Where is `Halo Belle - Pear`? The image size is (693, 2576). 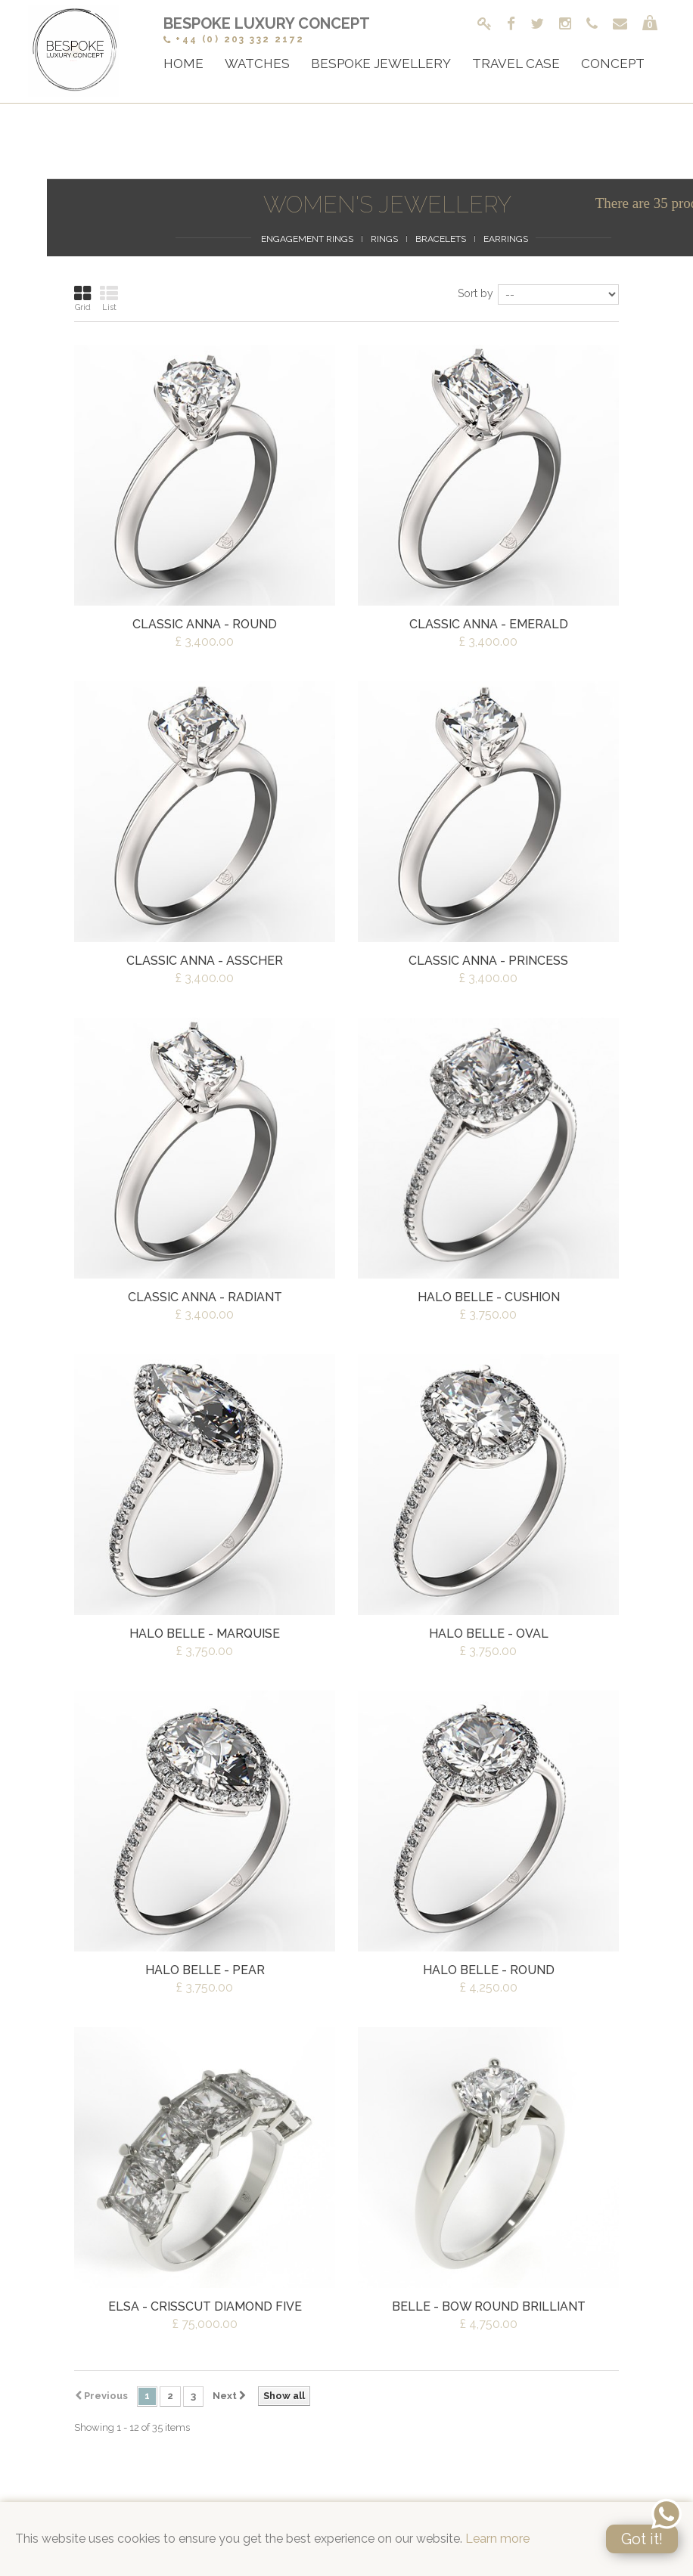
Halo Belle - Pear is located at coordinates (205, 1970).